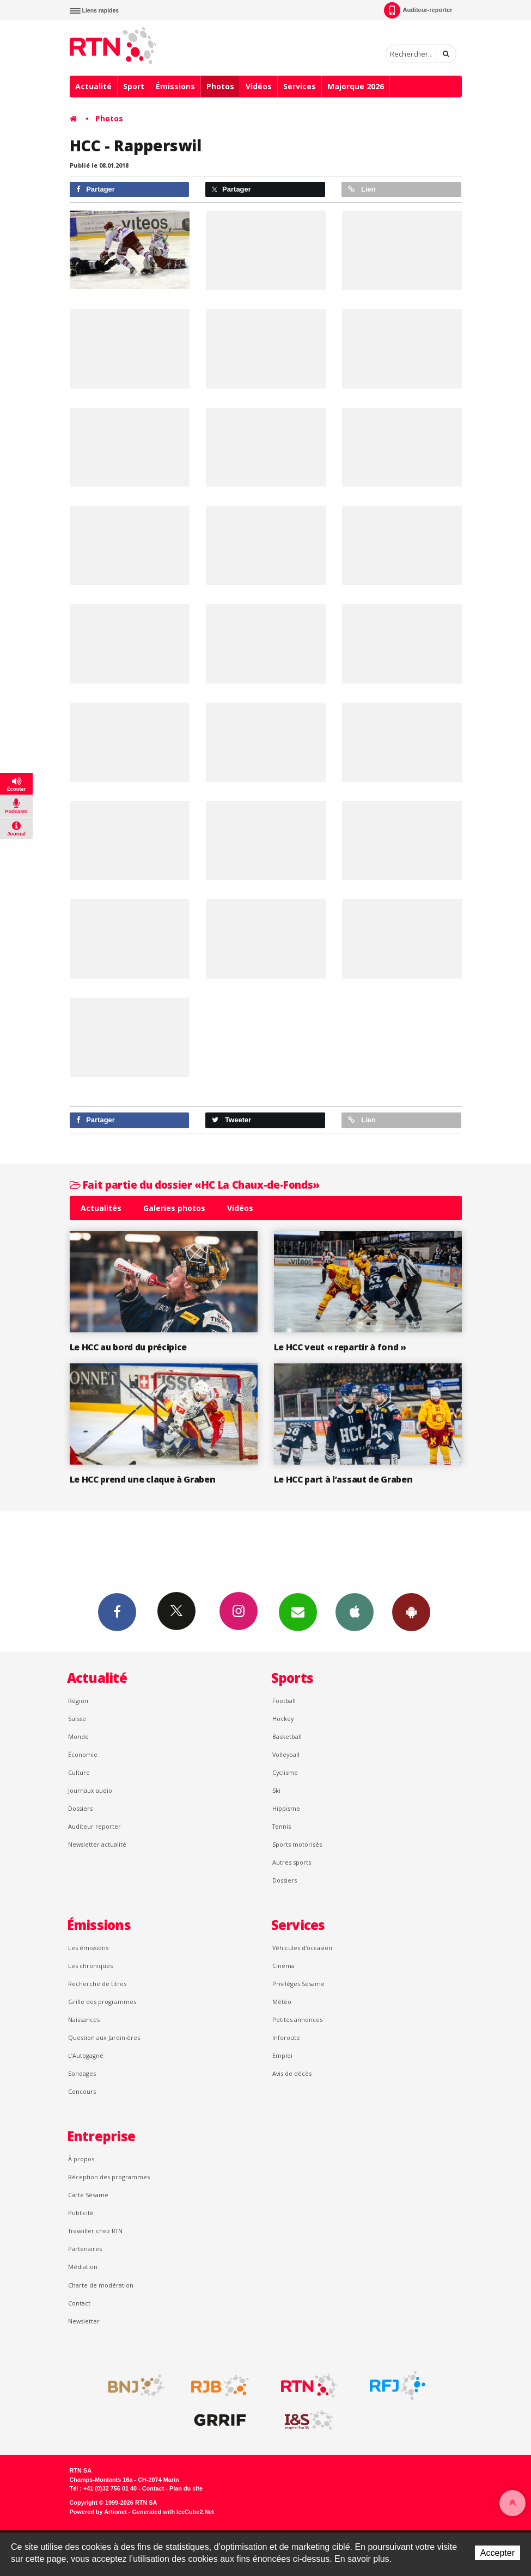 This screenshot has width=531, height=2576. Describe the element at coordinates (297, 1844) in the screenshot. I see `Sports motorisés` at that location.